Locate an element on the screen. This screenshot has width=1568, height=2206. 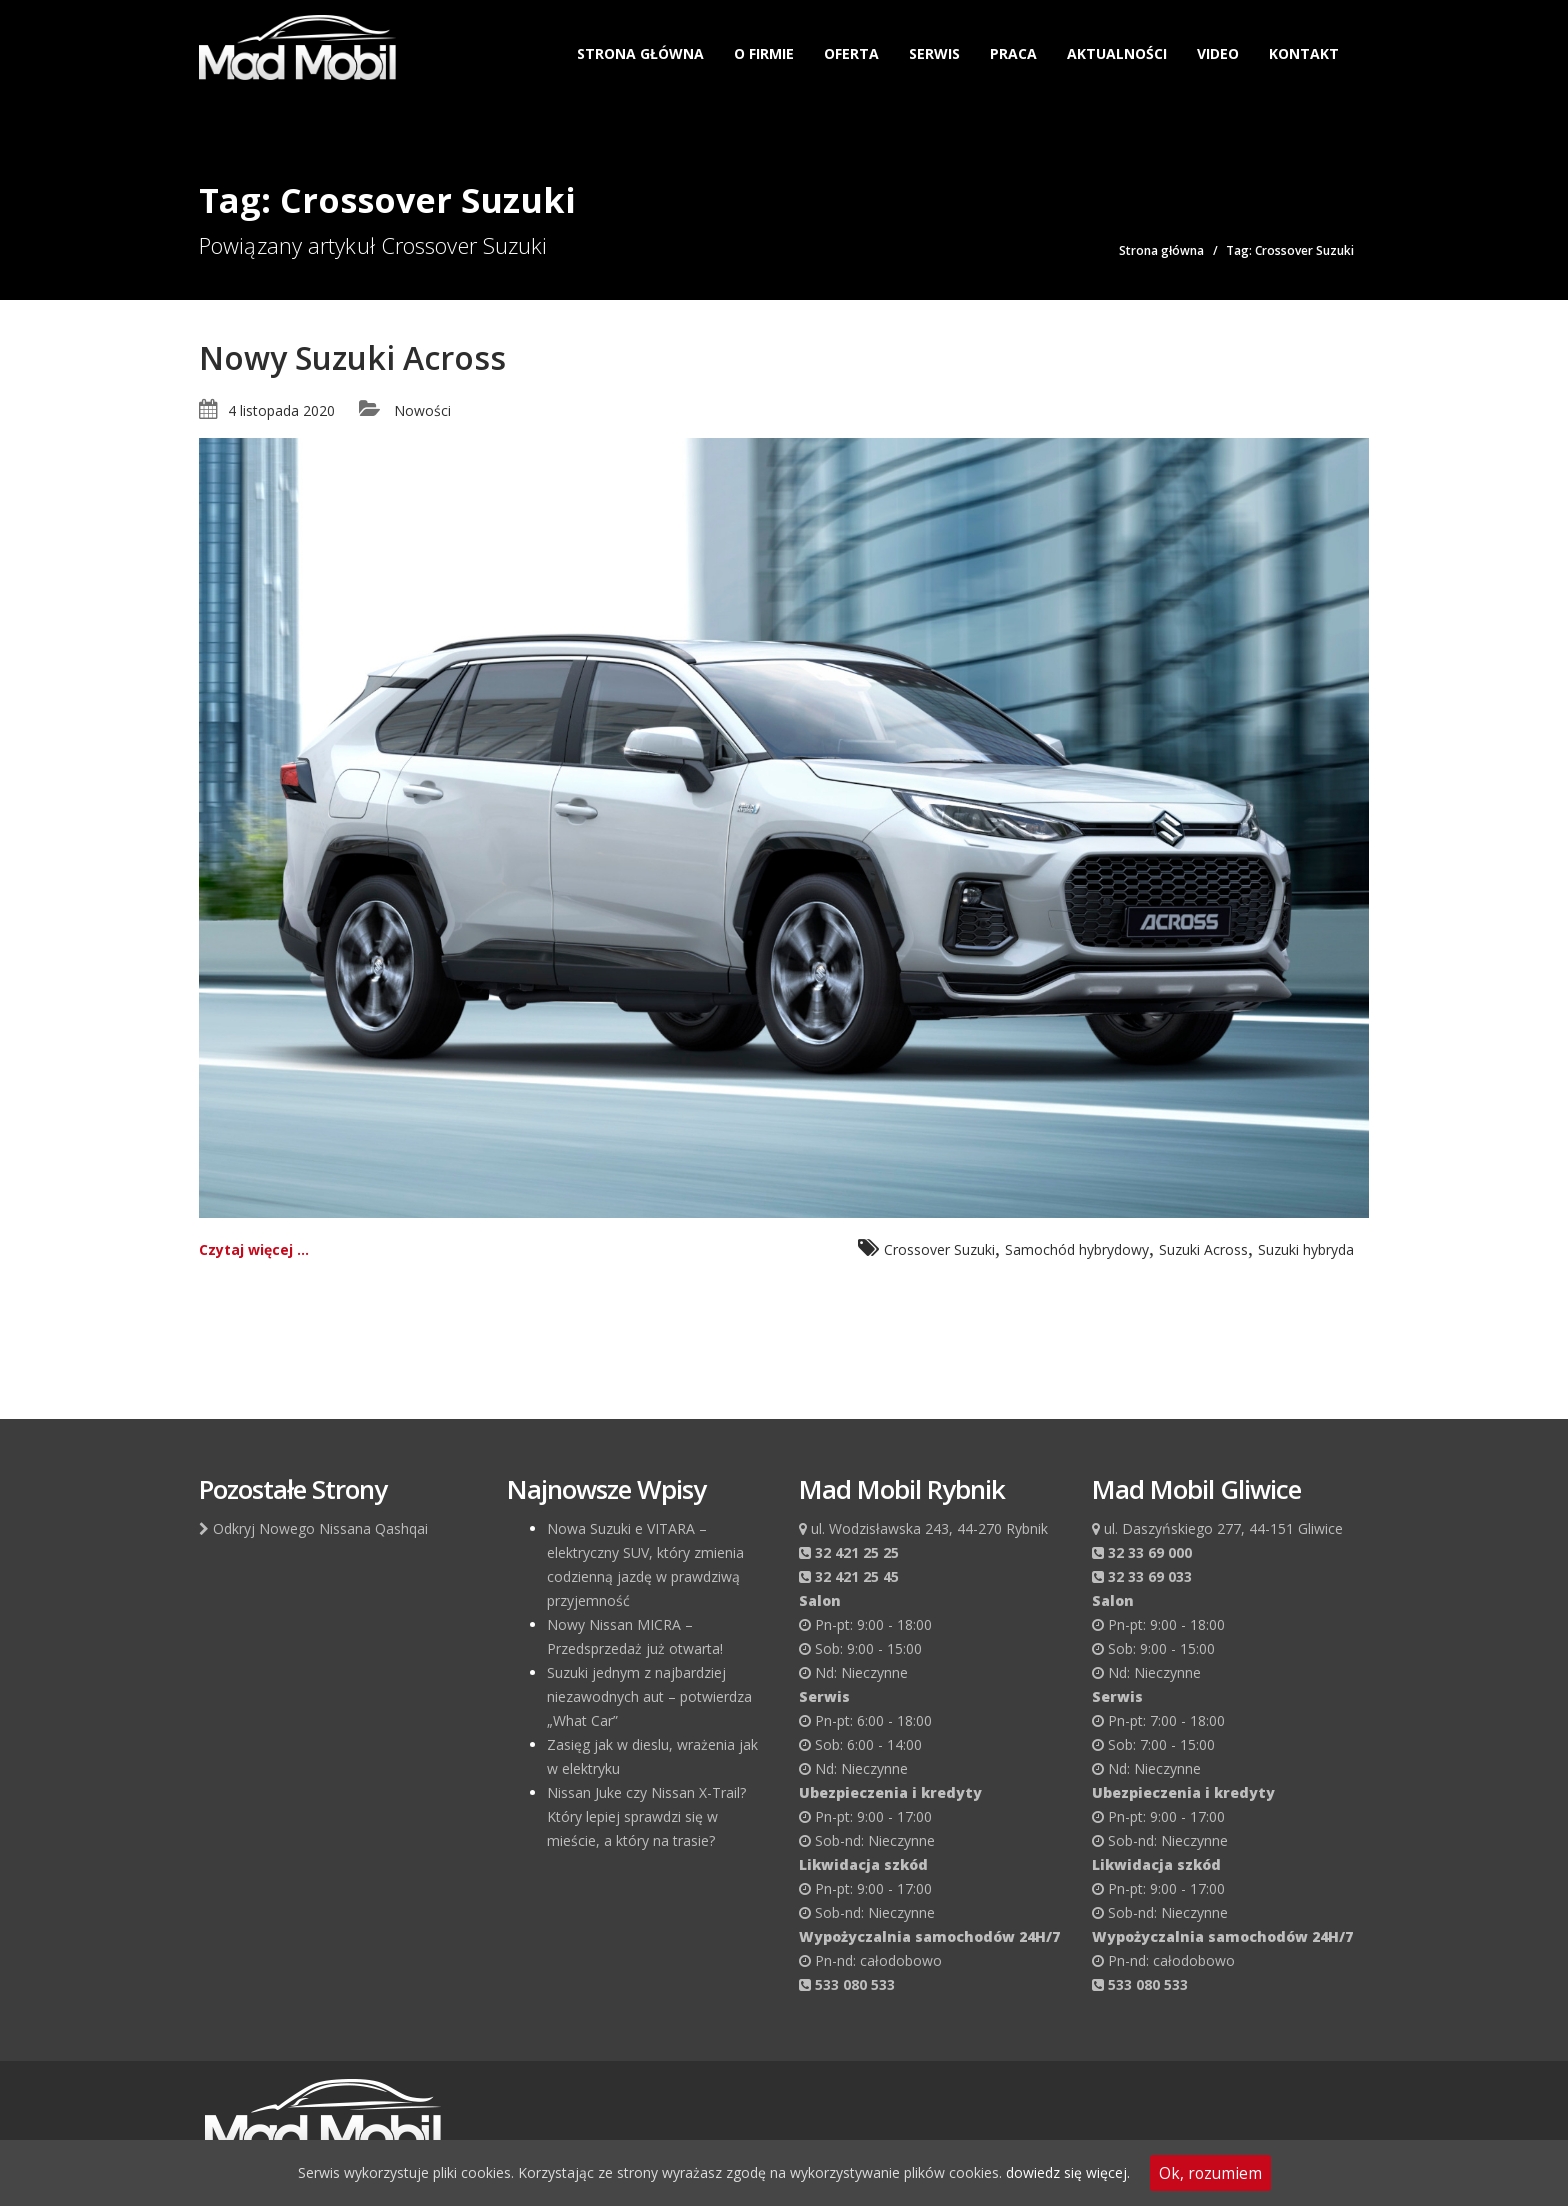
Nowości is located at coordinates (422, 410).